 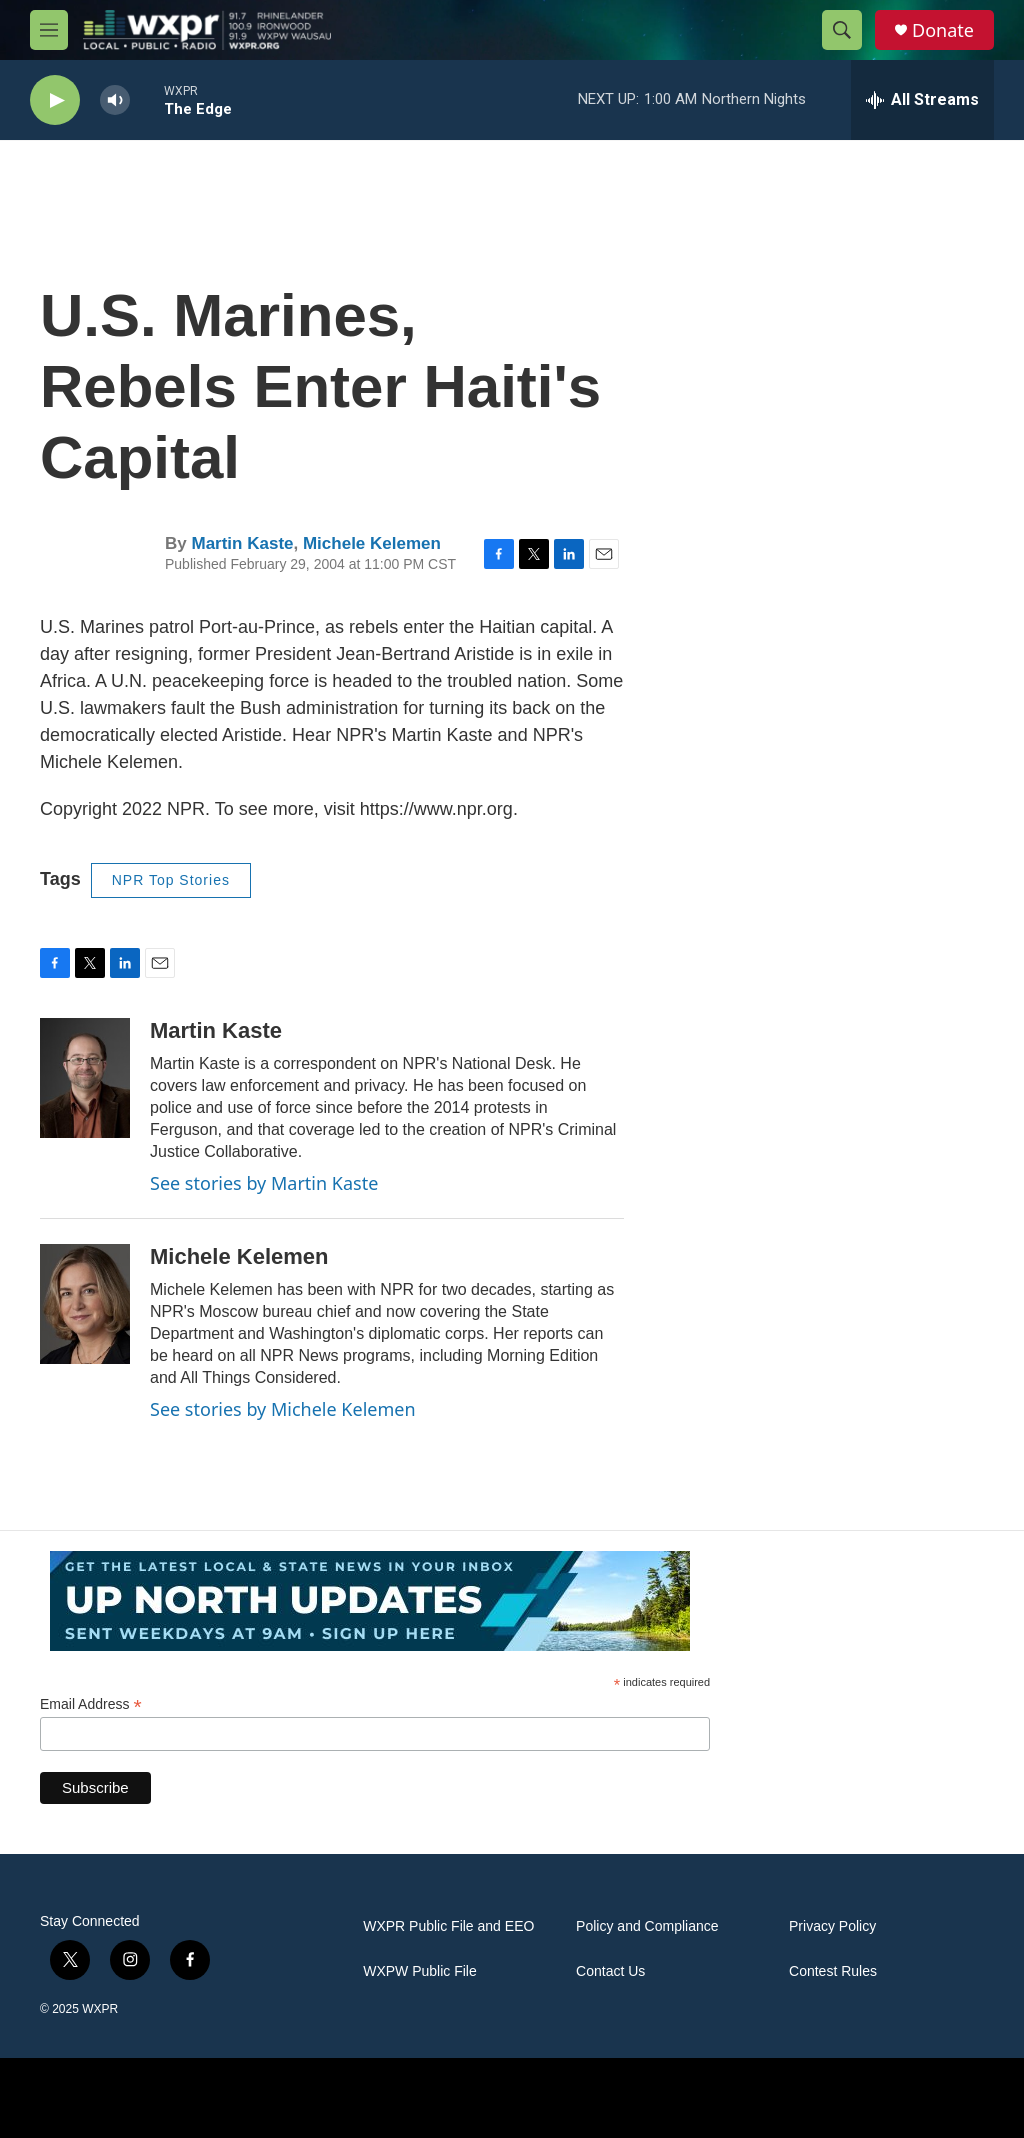 What do you see at coordinates (922, 100) in the screenshot?
I see `[all streams]` at bounding box center [922, 100].